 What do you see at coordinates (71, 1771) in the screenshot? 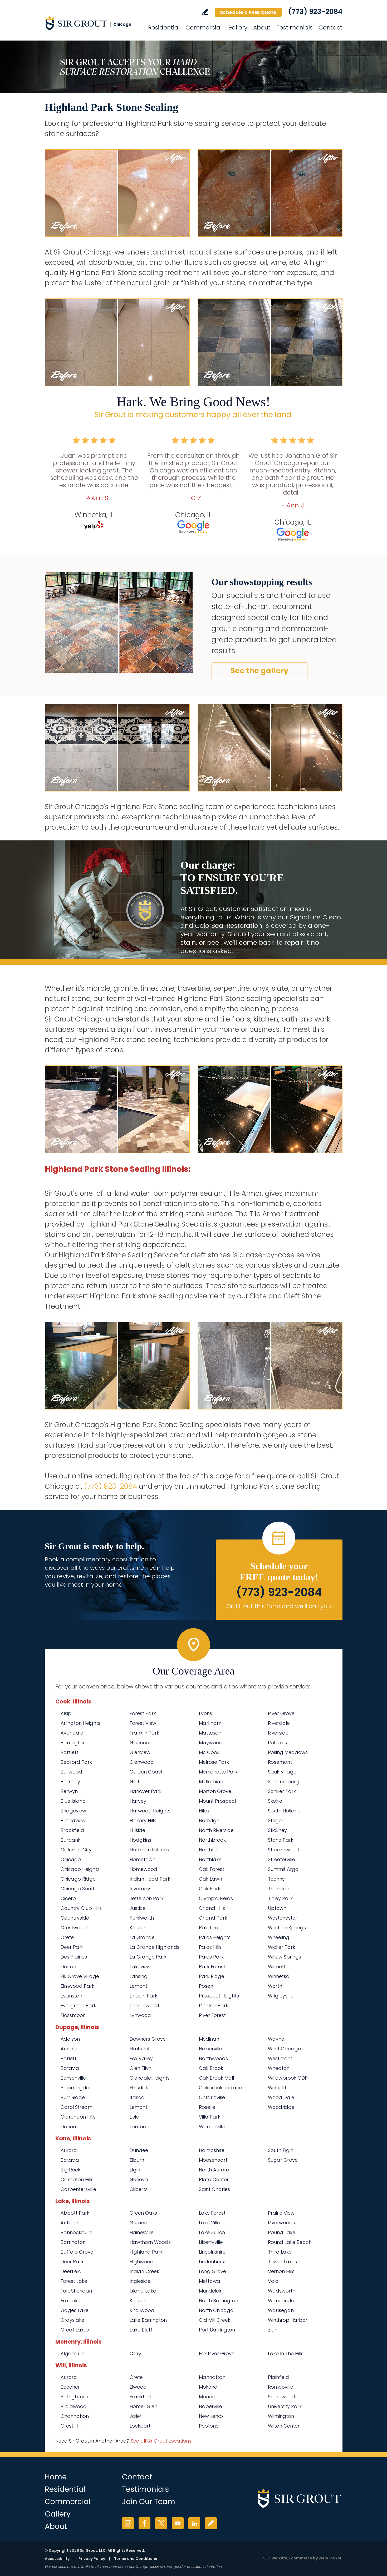
I see `Bellwood` at bounding box center [71, 1771].